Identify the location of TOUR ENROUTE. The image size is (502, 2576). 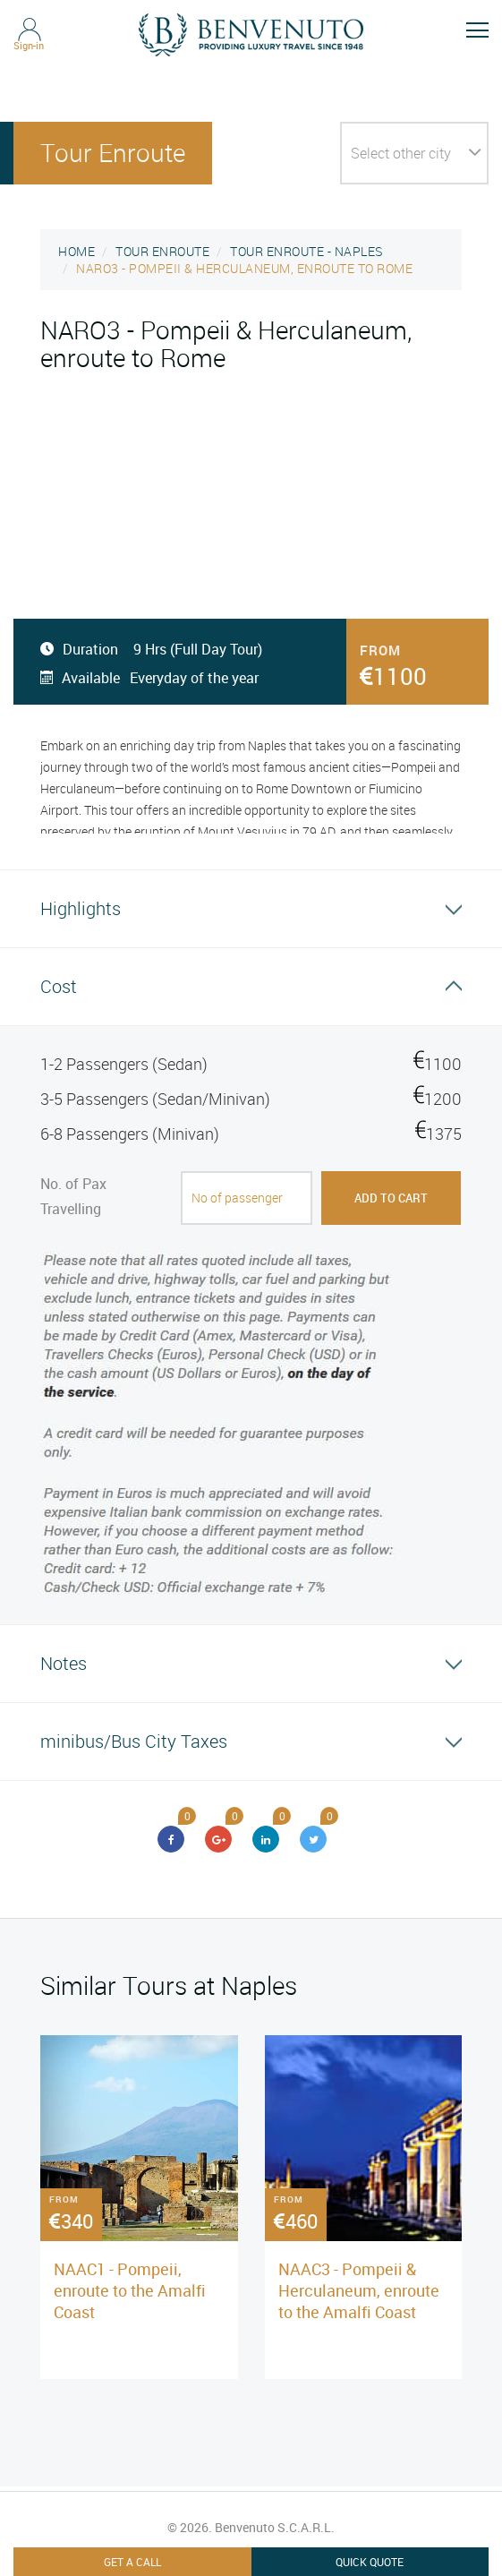
(162, 251).